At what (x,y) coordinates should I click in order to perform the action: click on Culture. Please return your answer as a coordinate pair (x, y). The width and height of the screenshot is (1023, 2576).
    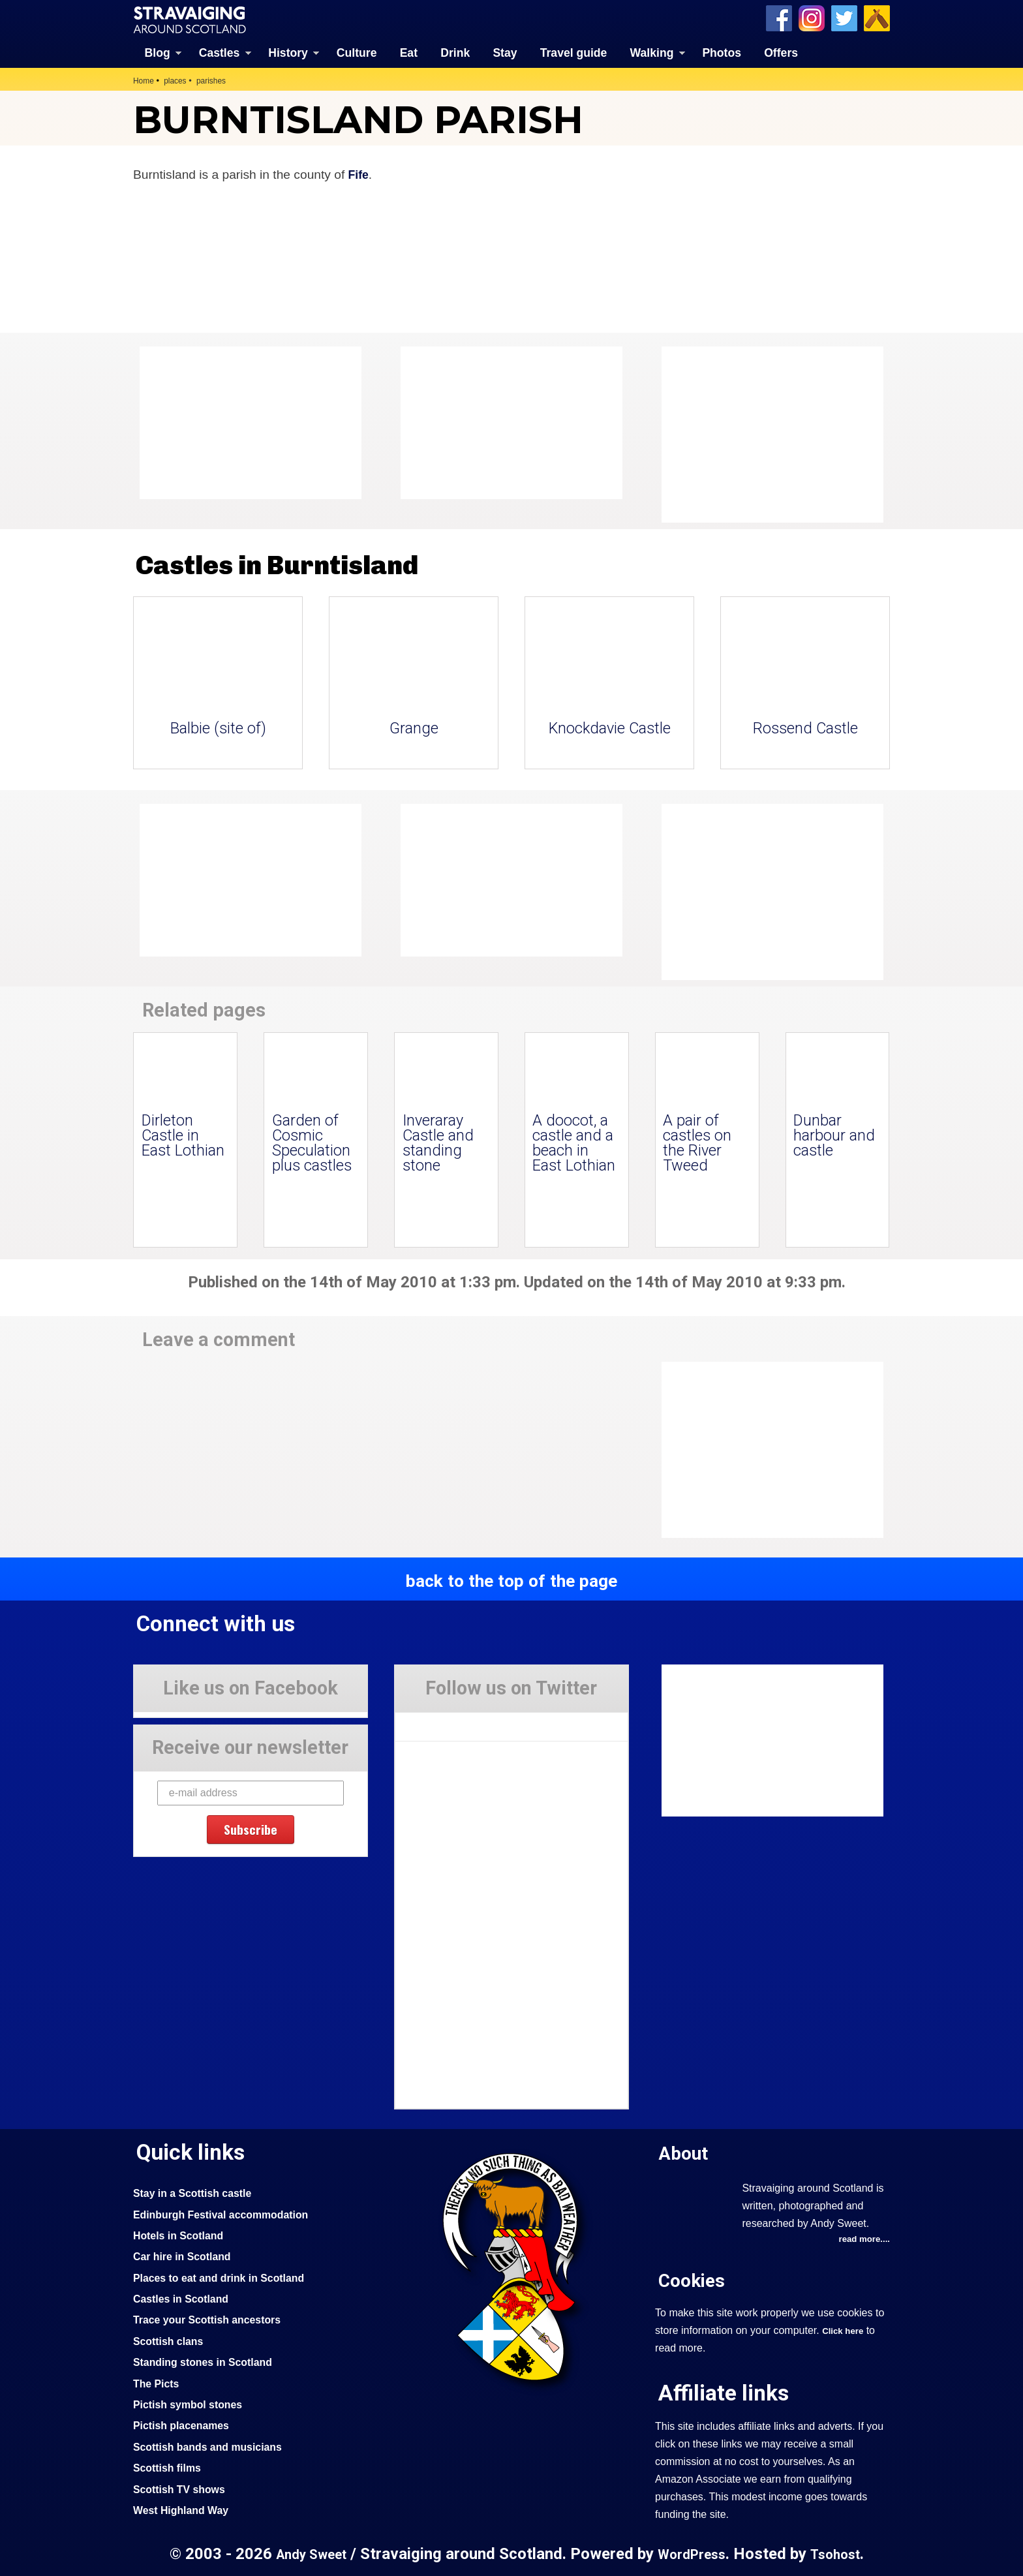
    Looking at the image, I should click on (357, 52).